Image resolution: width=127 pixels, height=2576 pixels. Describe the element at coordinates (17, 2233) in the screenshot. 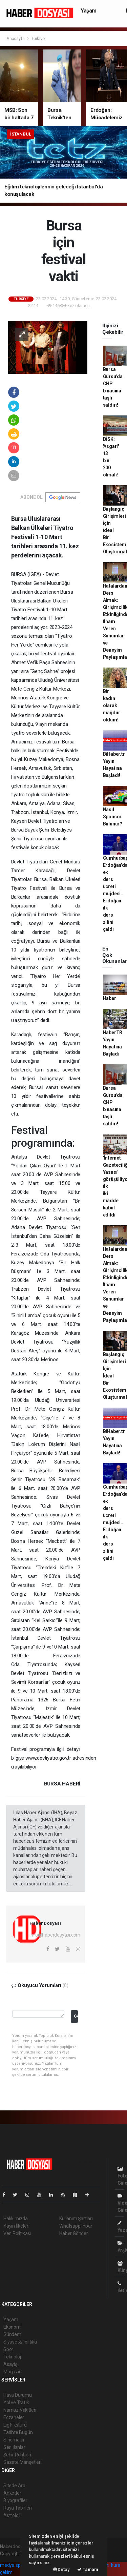

I see `Veri Politikası` at that location.